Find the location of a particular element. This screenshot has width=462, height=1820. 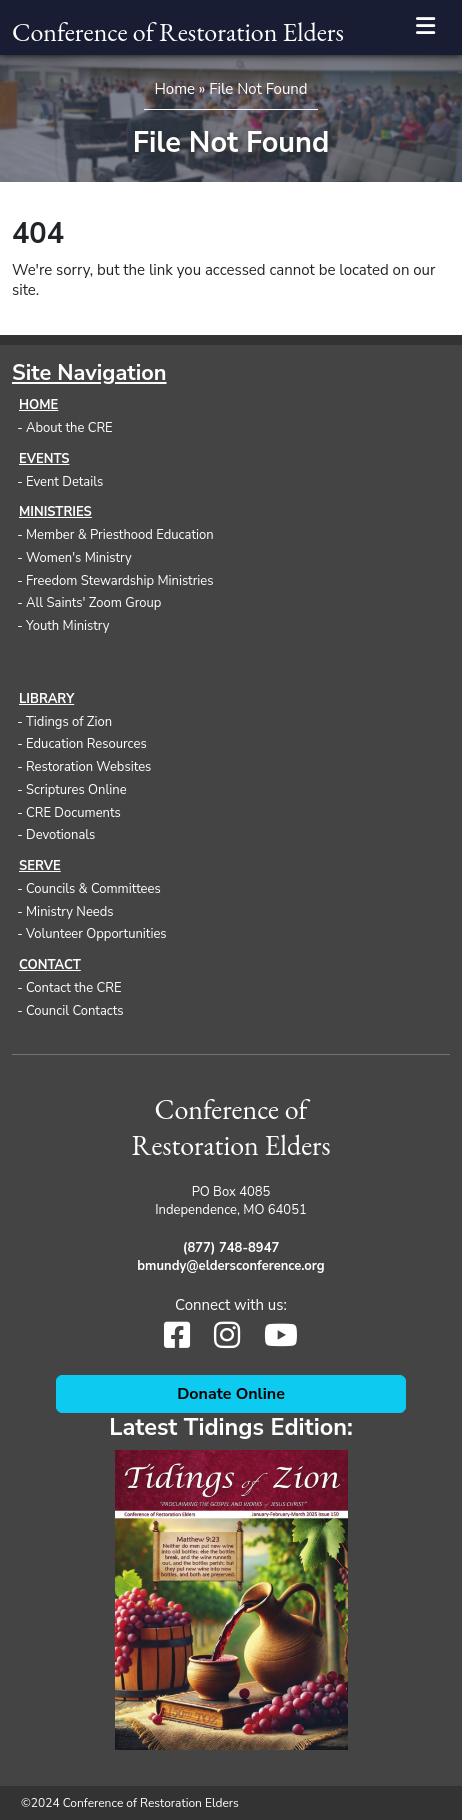

Council Contacts is located at coordinates (75, 1011).